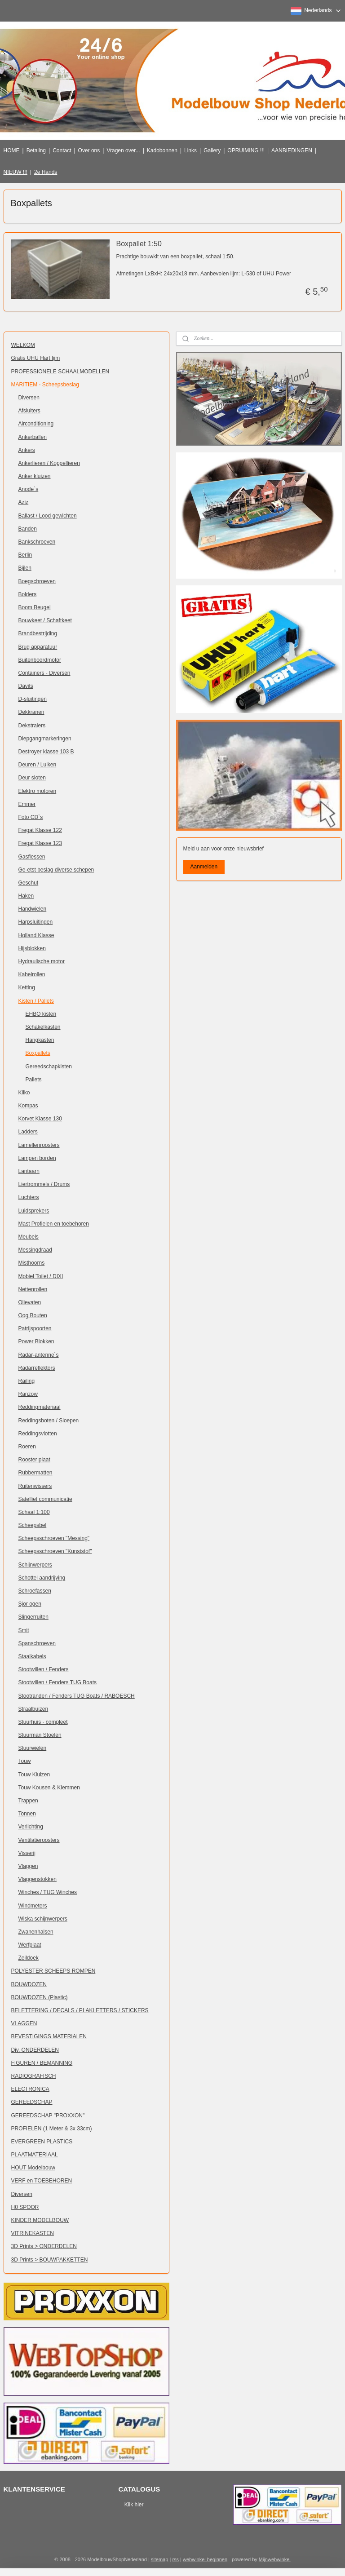 This screenshot has height=2576, width=345. Describe the element at coordinates (36, 935) in the screenshot. I see `Holland Klasse` at that location.